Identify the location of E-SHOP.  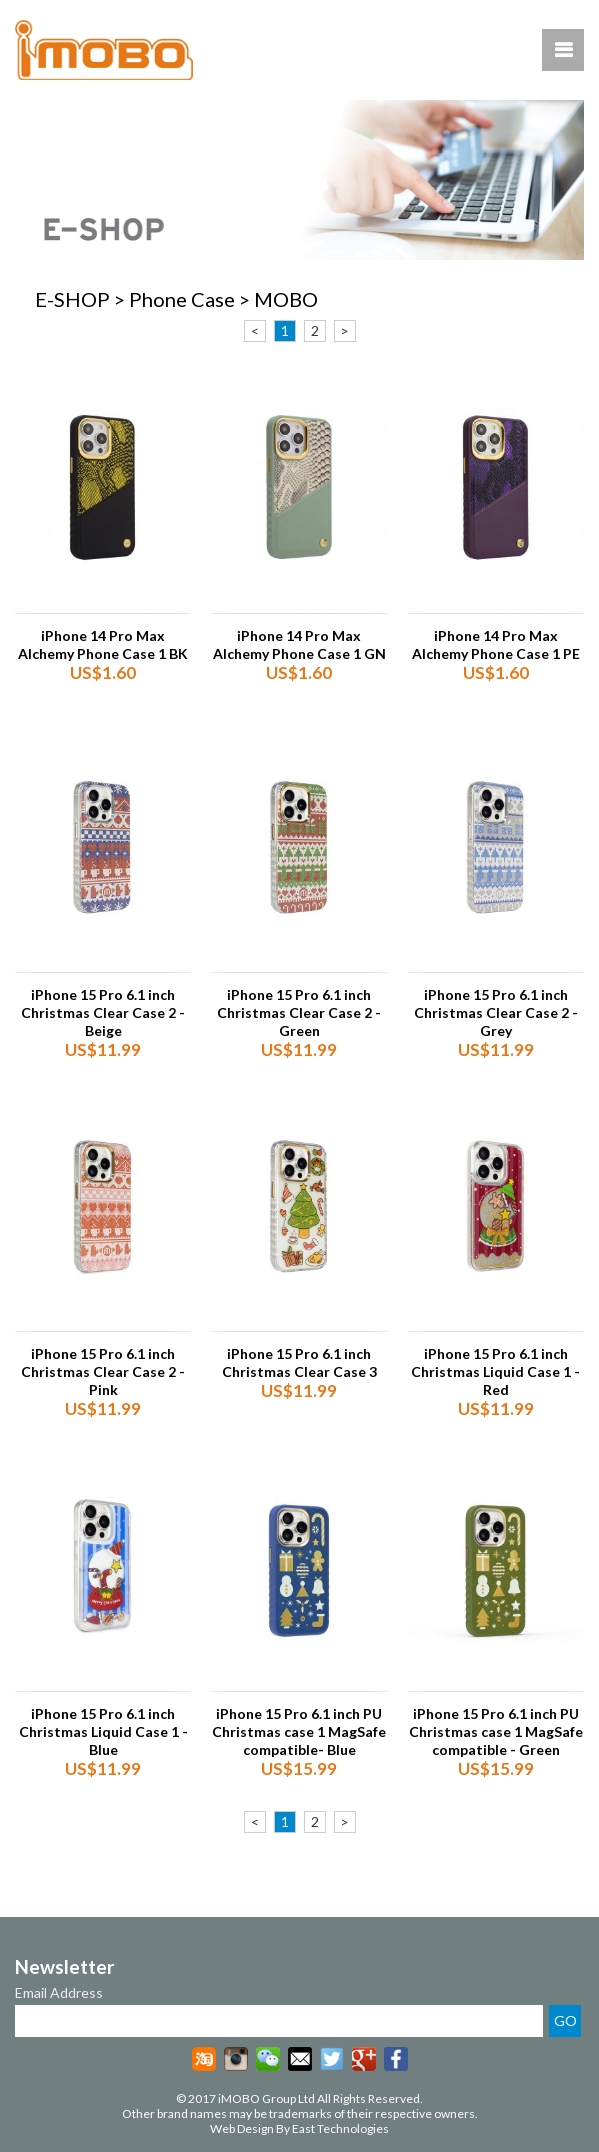
(72, 299).